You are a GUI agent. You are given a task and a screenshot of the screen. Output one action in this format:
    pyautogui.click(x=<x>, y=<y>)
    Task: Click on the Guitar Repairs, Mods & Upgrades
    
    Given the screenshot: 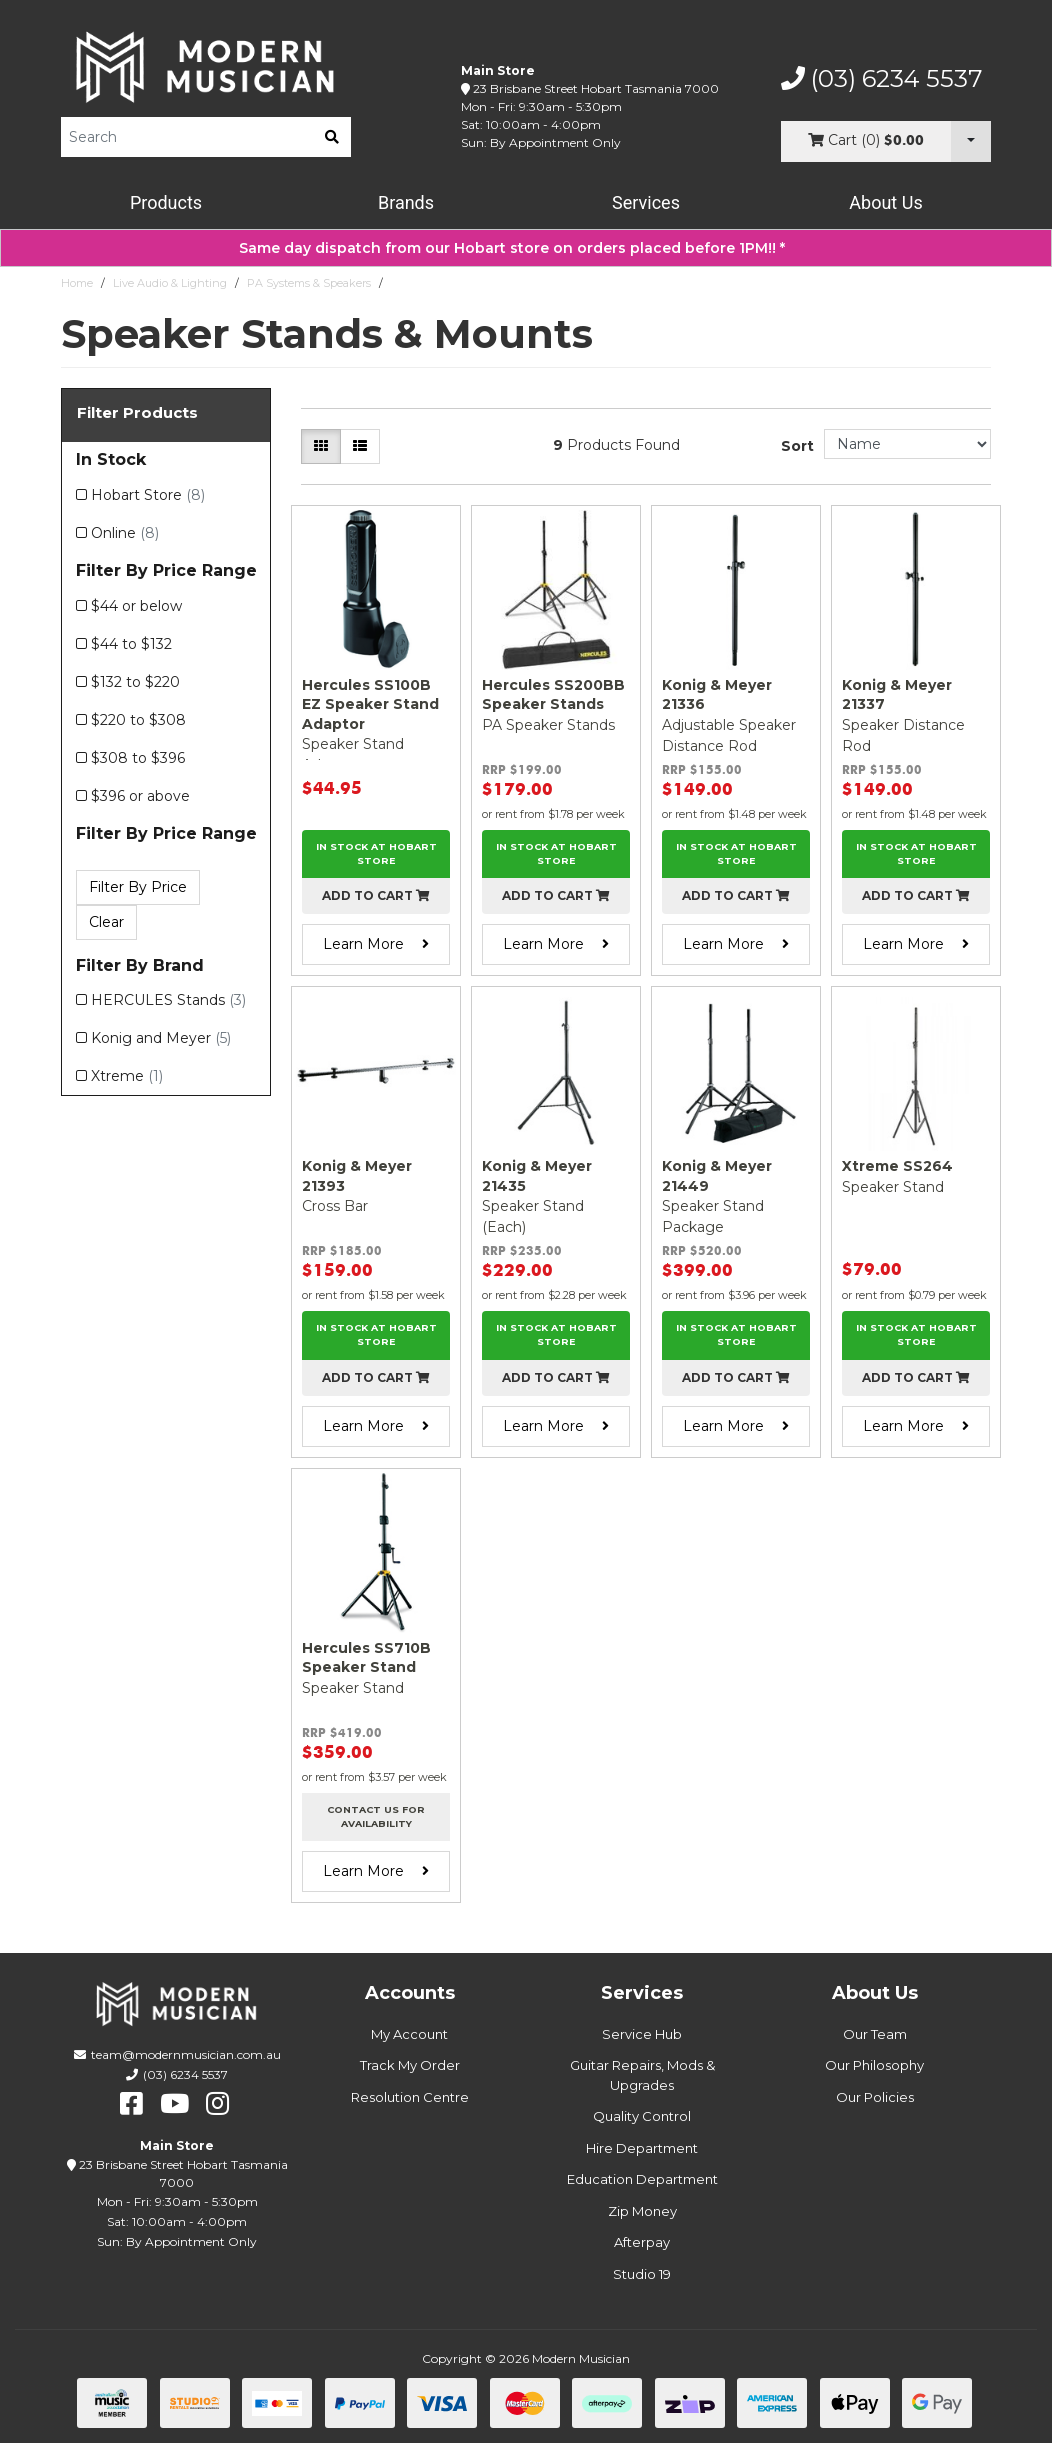 What is the action you would take?
    pyautogui.click(x=642, y=2075)
    